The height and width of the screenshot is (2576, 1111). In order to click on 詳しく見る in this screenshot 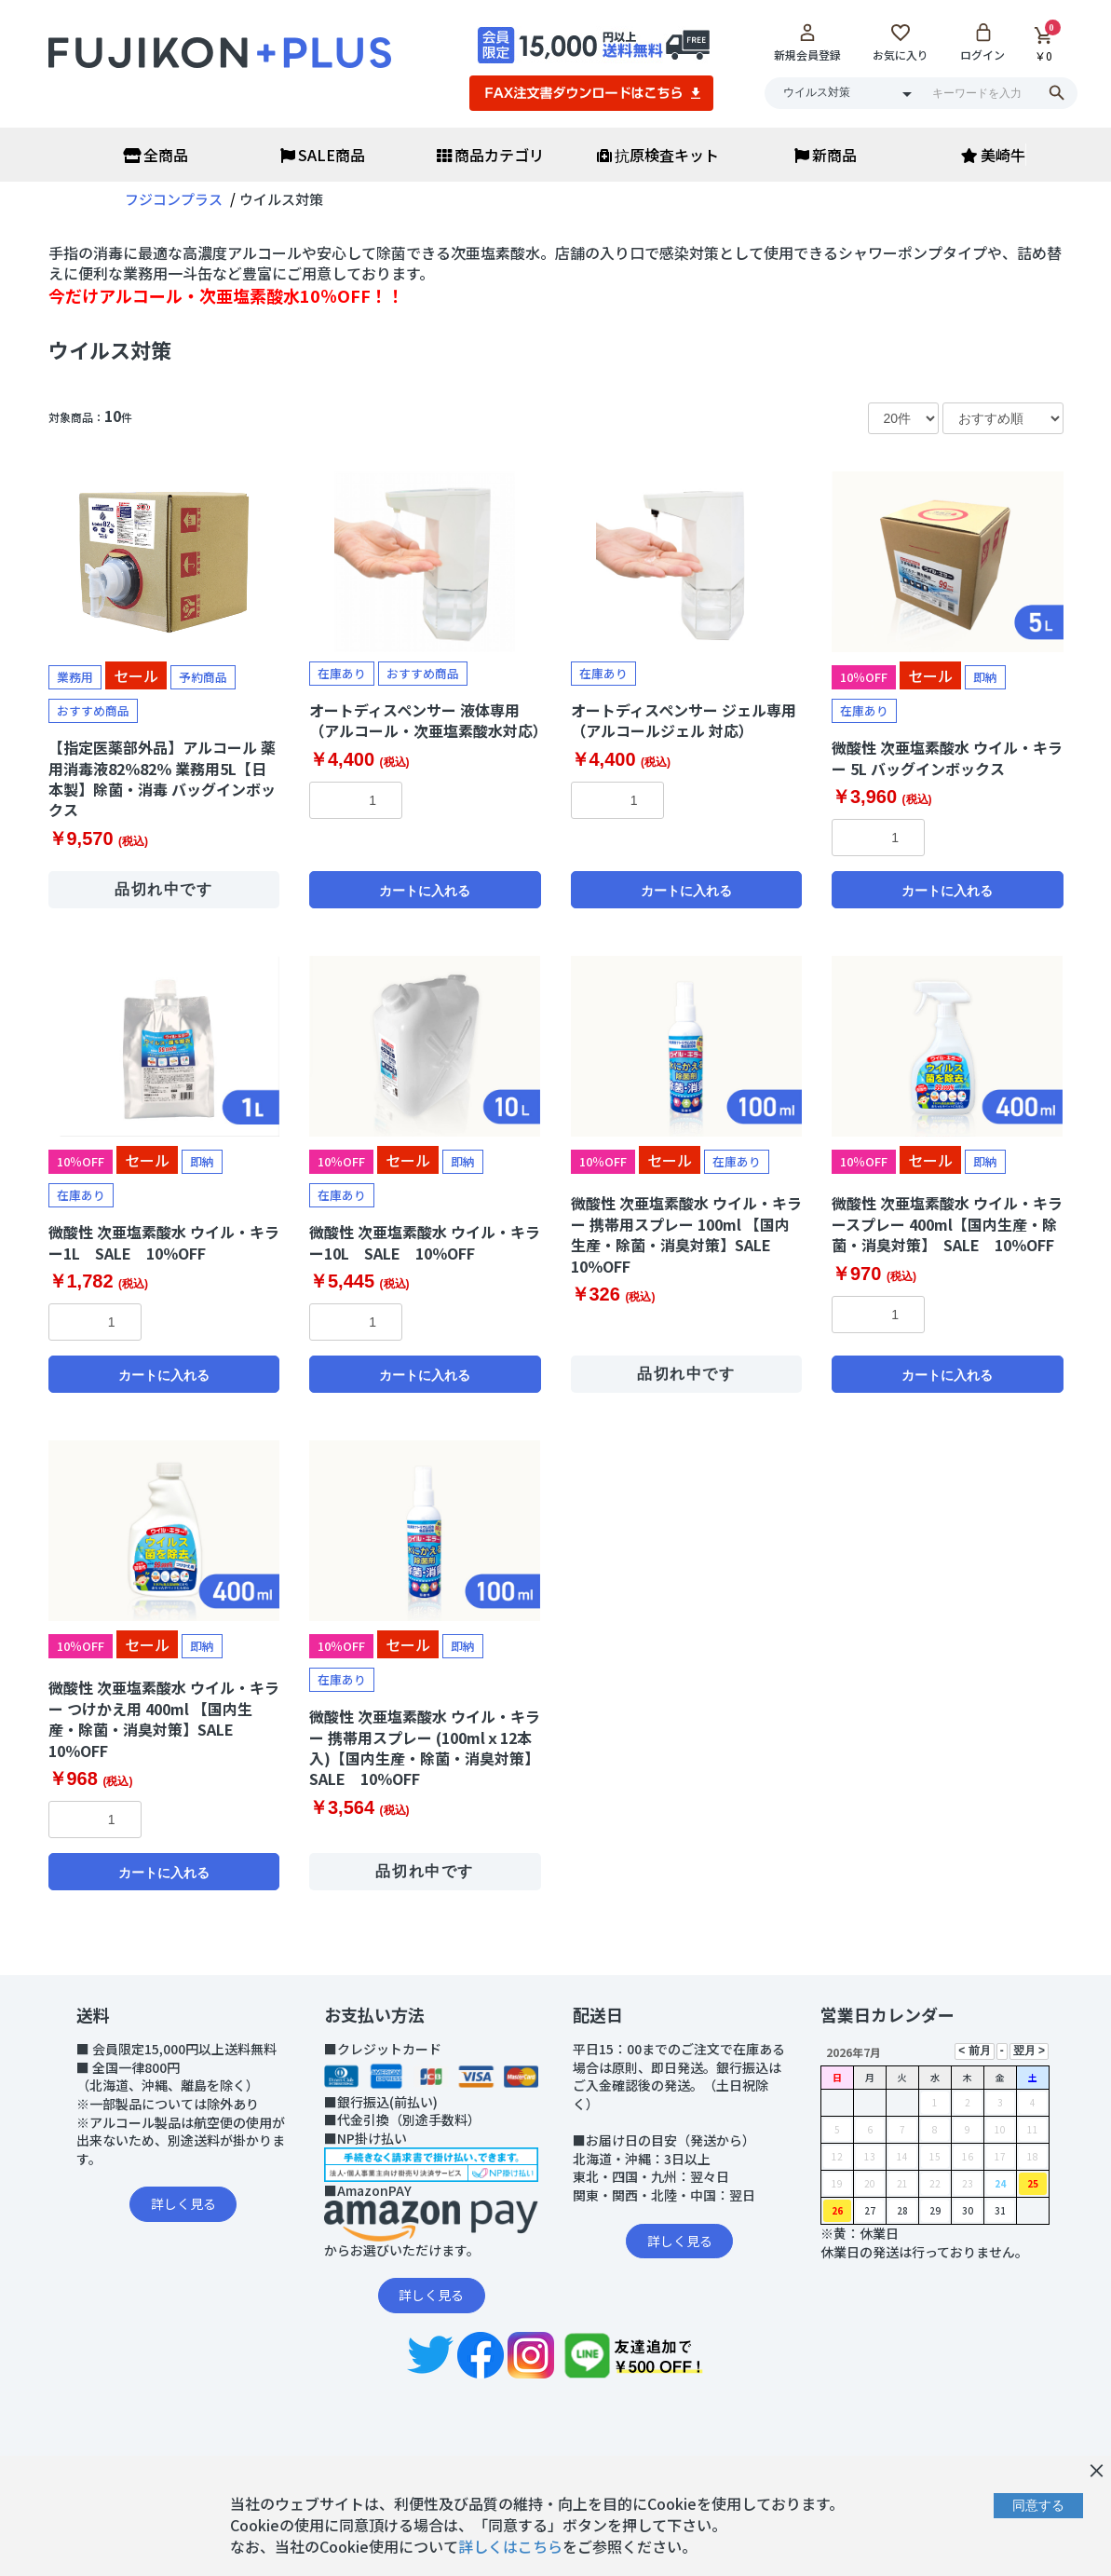, I will do `click(183, 2203)`.